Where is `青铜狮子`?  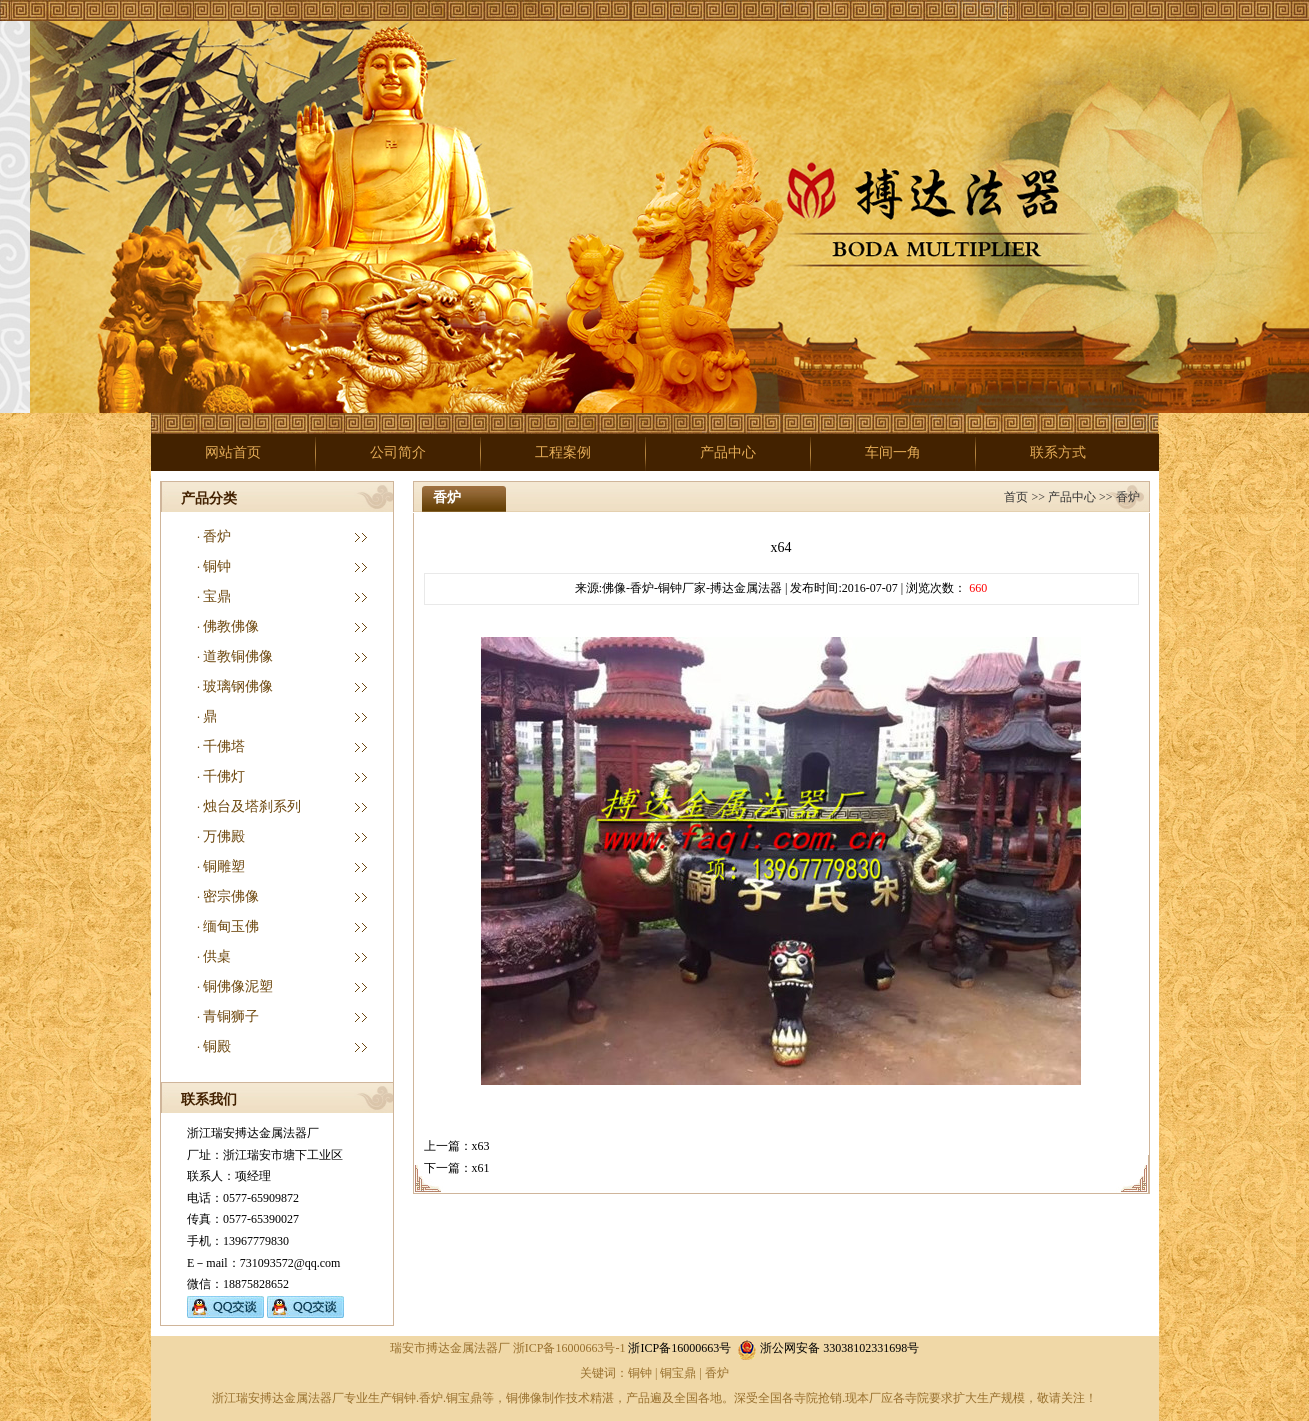 青铜狮子 is located at coordinates (231, 1016).